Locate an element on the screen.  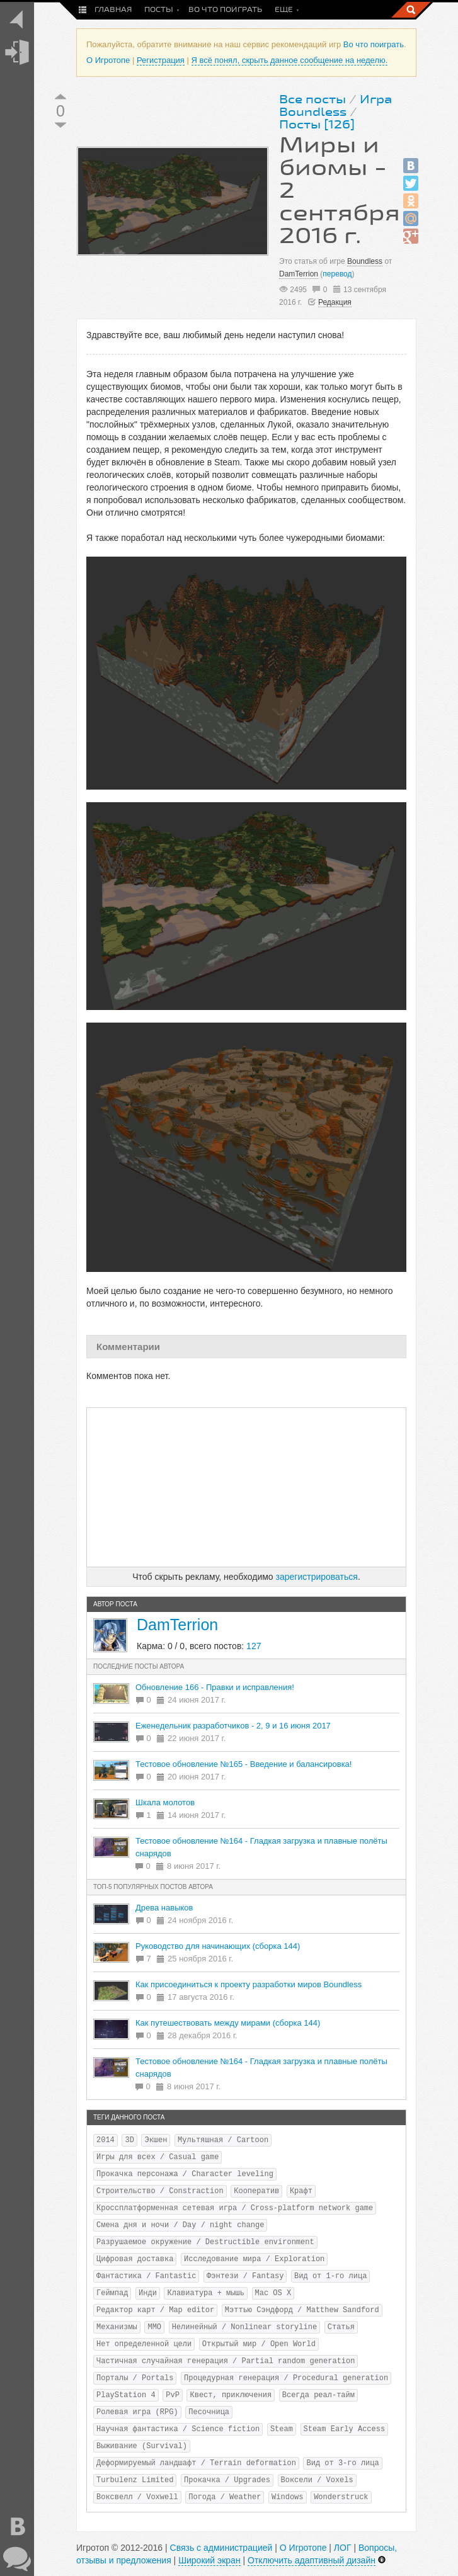
Еще is located at coordinates (284, 10).